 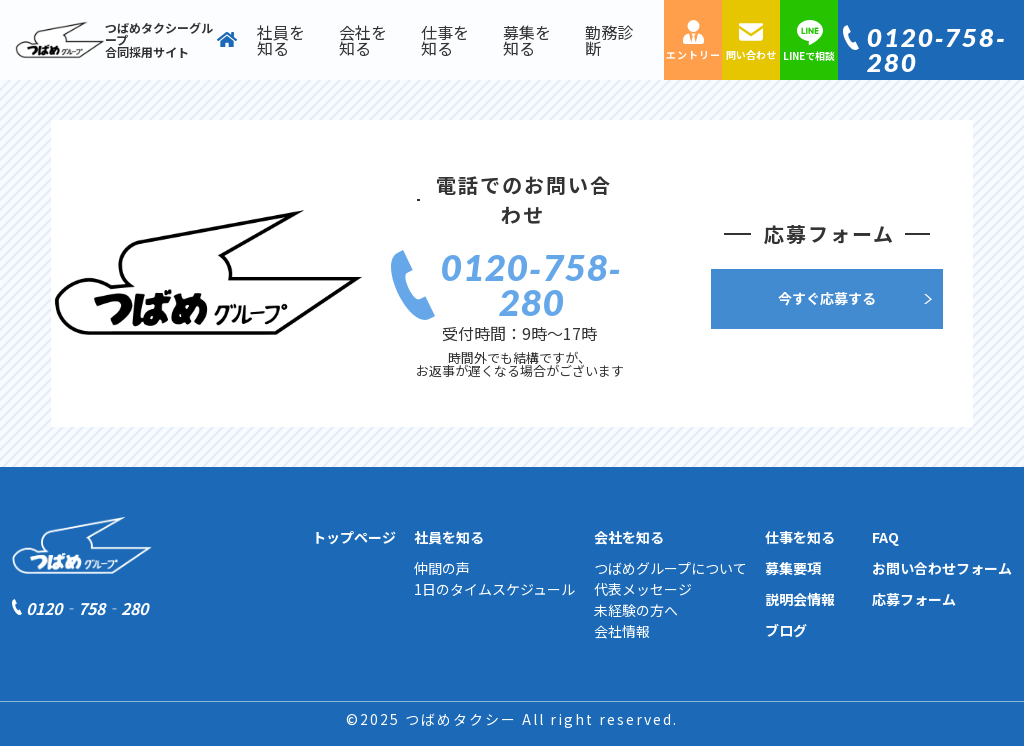 I want to click on 募集を知る, so click(x=527, y=40).